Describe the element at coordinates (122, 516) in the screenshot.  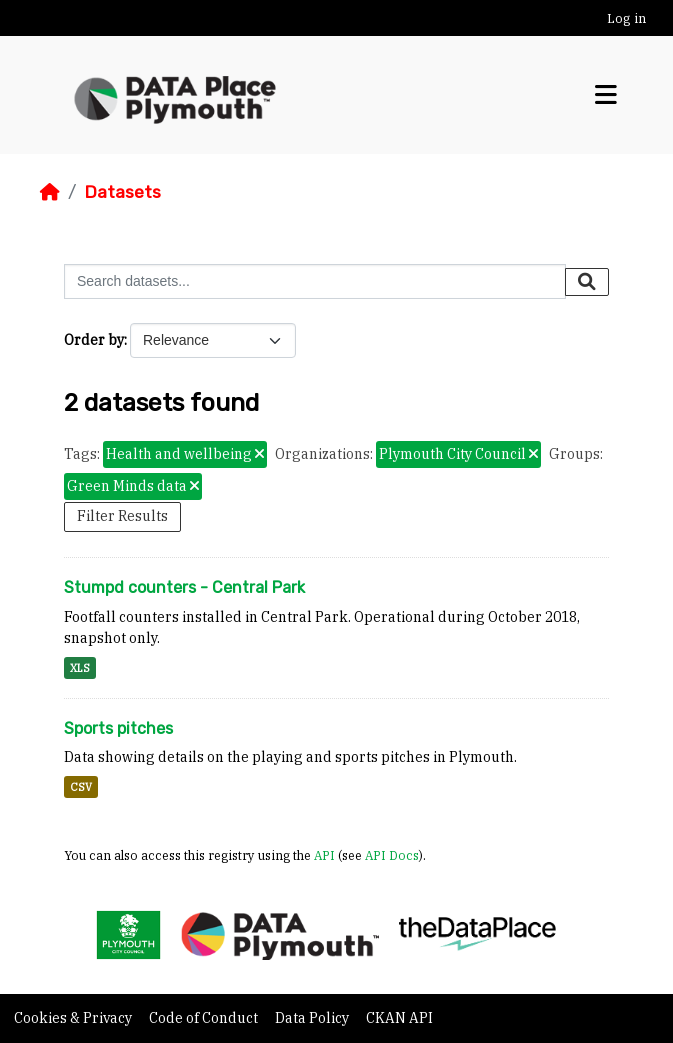
I see `Filter Results` at that location.